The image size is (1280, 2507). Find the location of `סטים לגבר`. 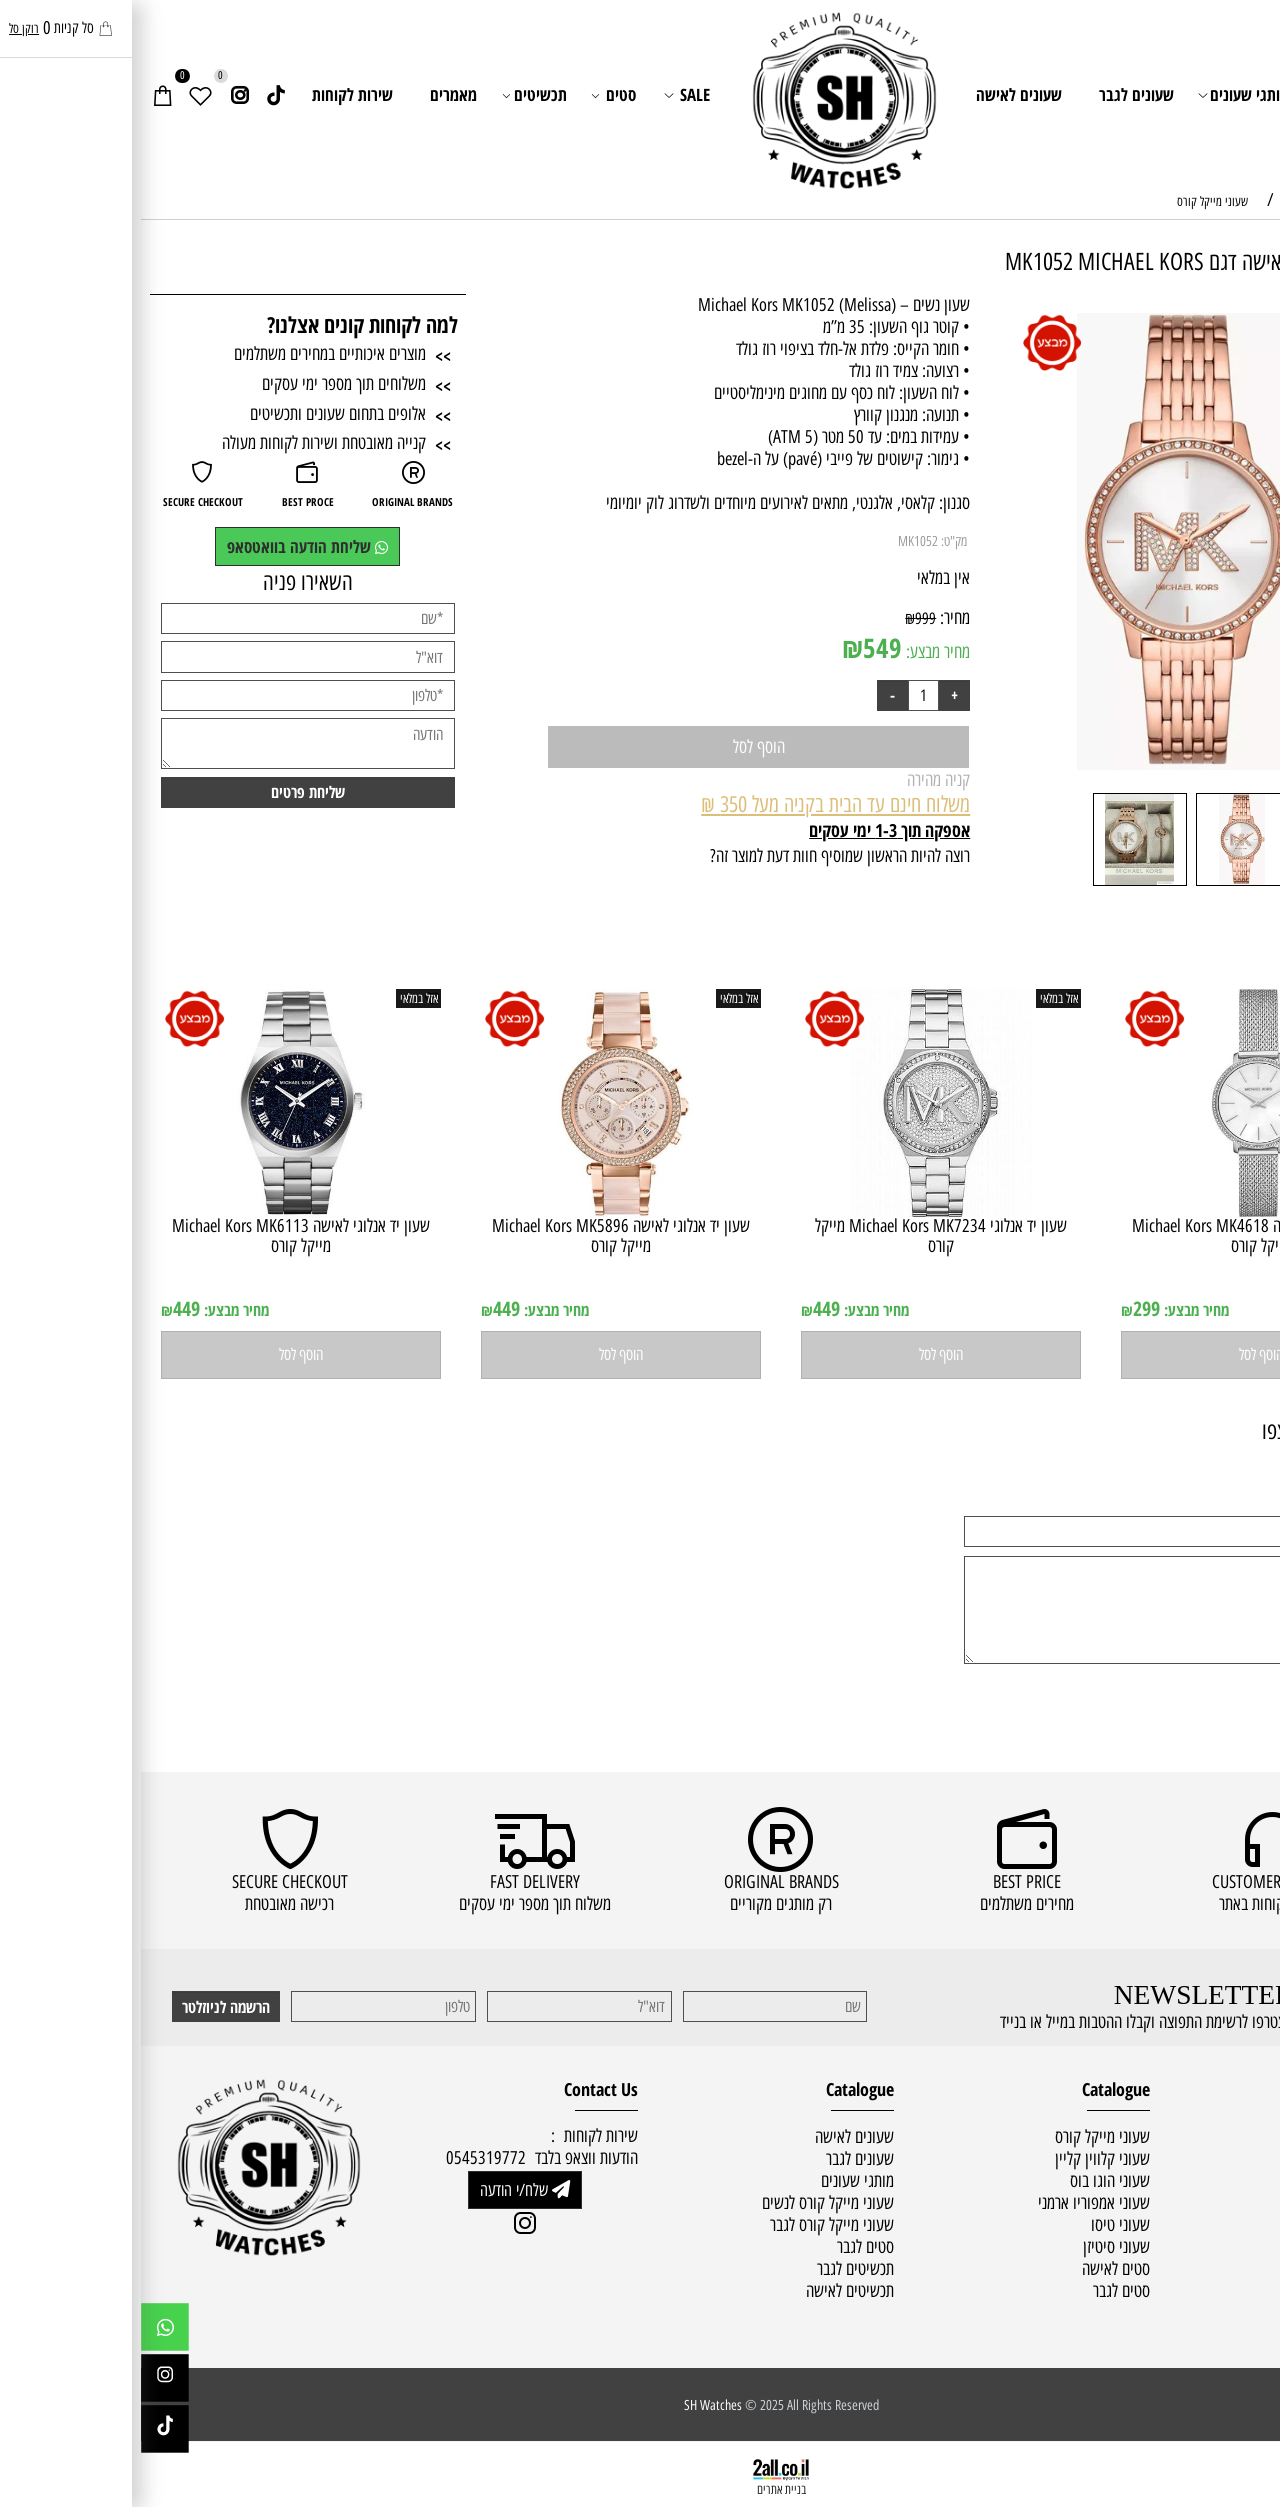

סטים לגבר is located at coordinates (980, 2291).